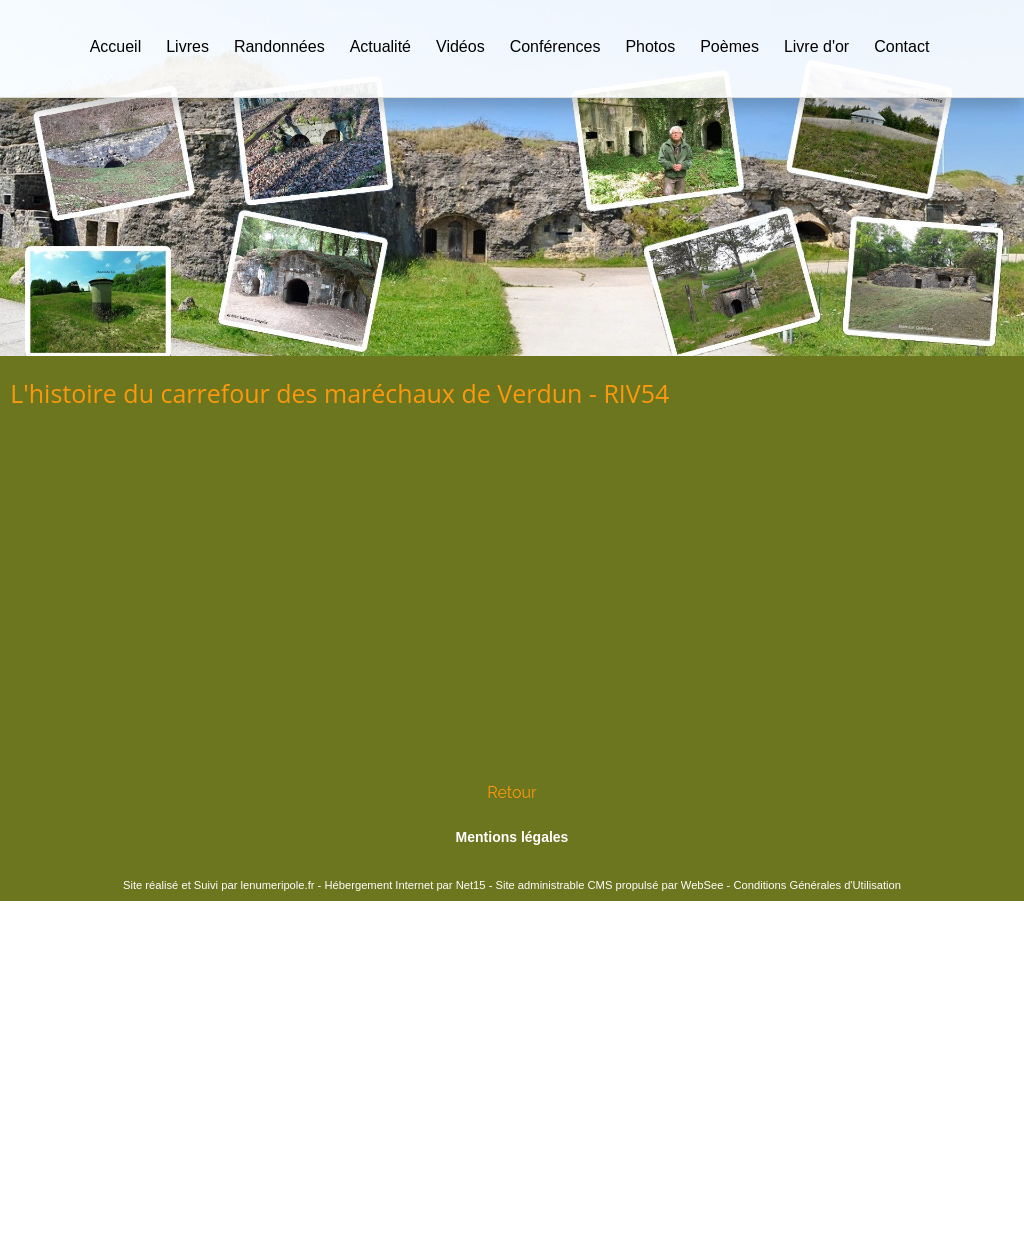 The width and height of the screenshot is (1024, 1236). I want to click on Randonnées, so click(279, 46).